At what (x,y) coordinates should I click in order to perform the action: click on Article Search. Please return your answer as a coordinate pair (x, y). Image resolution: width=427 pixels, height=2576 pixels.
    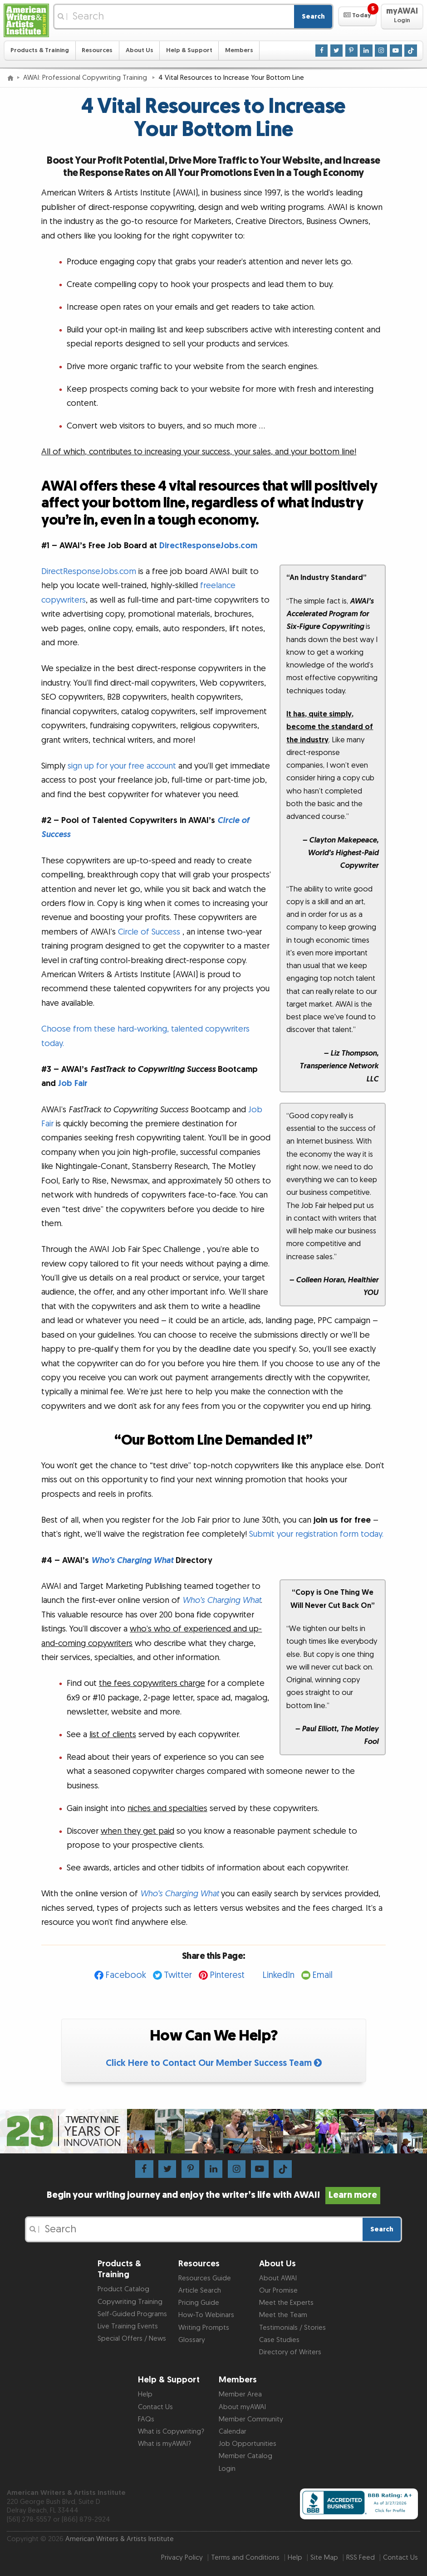
    Looking at the image, I should click on (199, 2290).